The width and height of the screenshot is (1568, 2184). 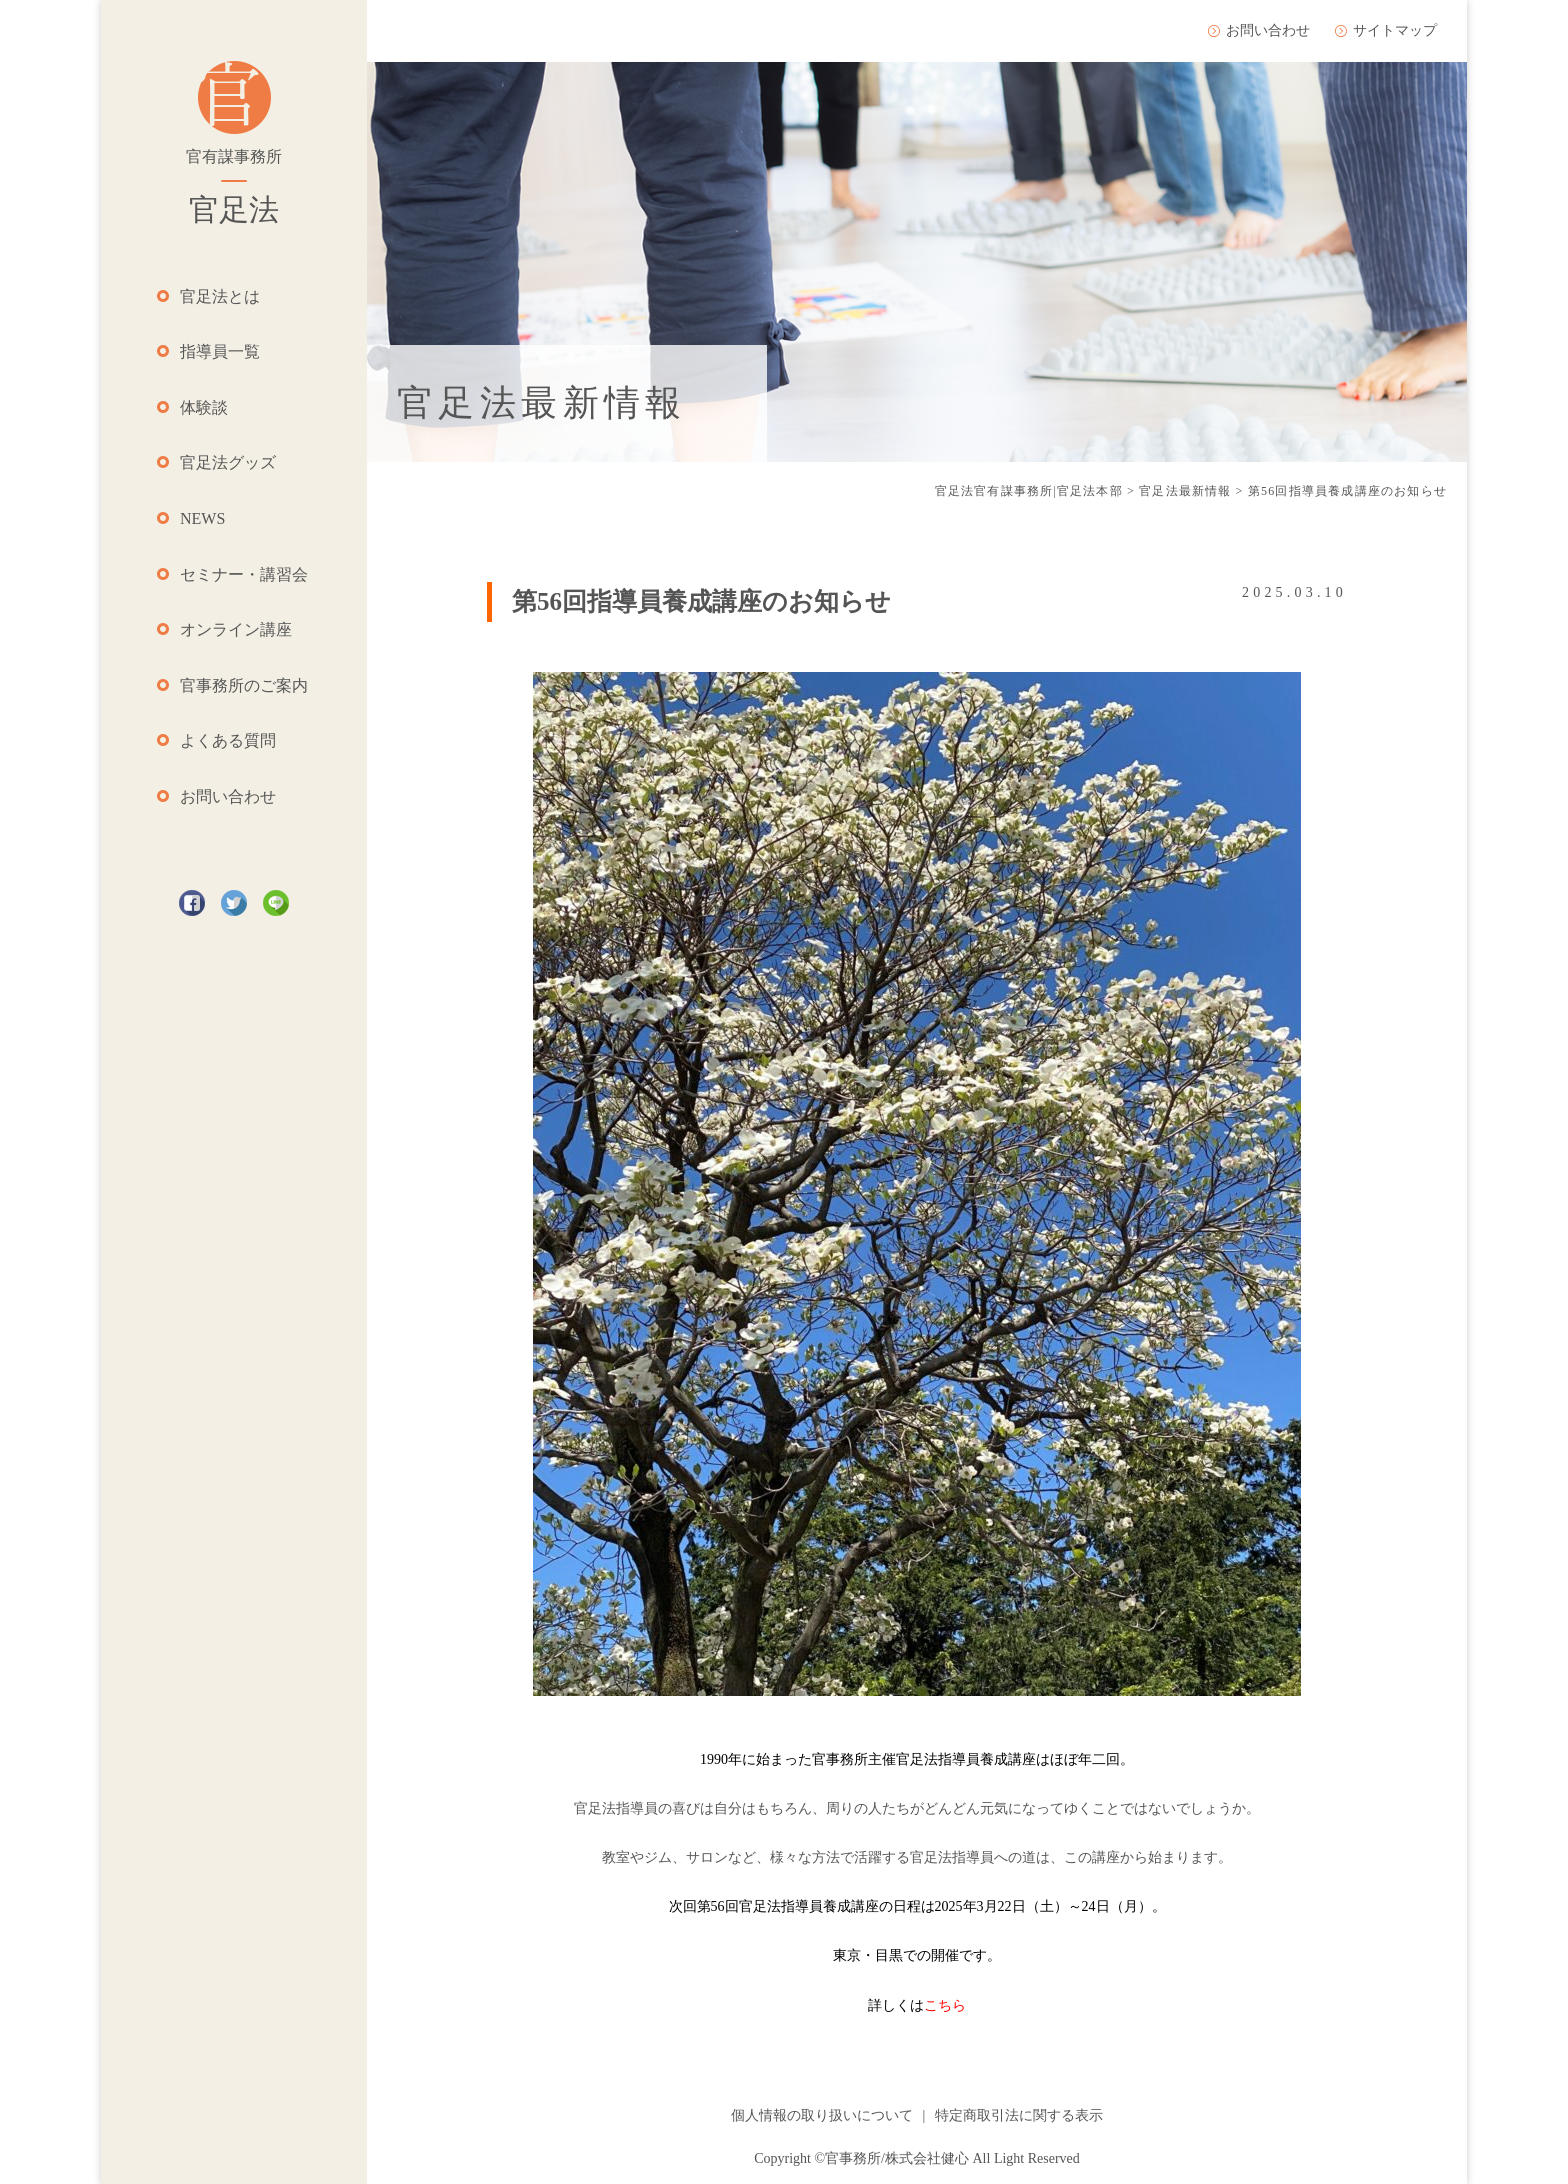 What do you see at coordinates (204, 407) in the screenshot?
I see `体験談` at bounding box center [204, 407].